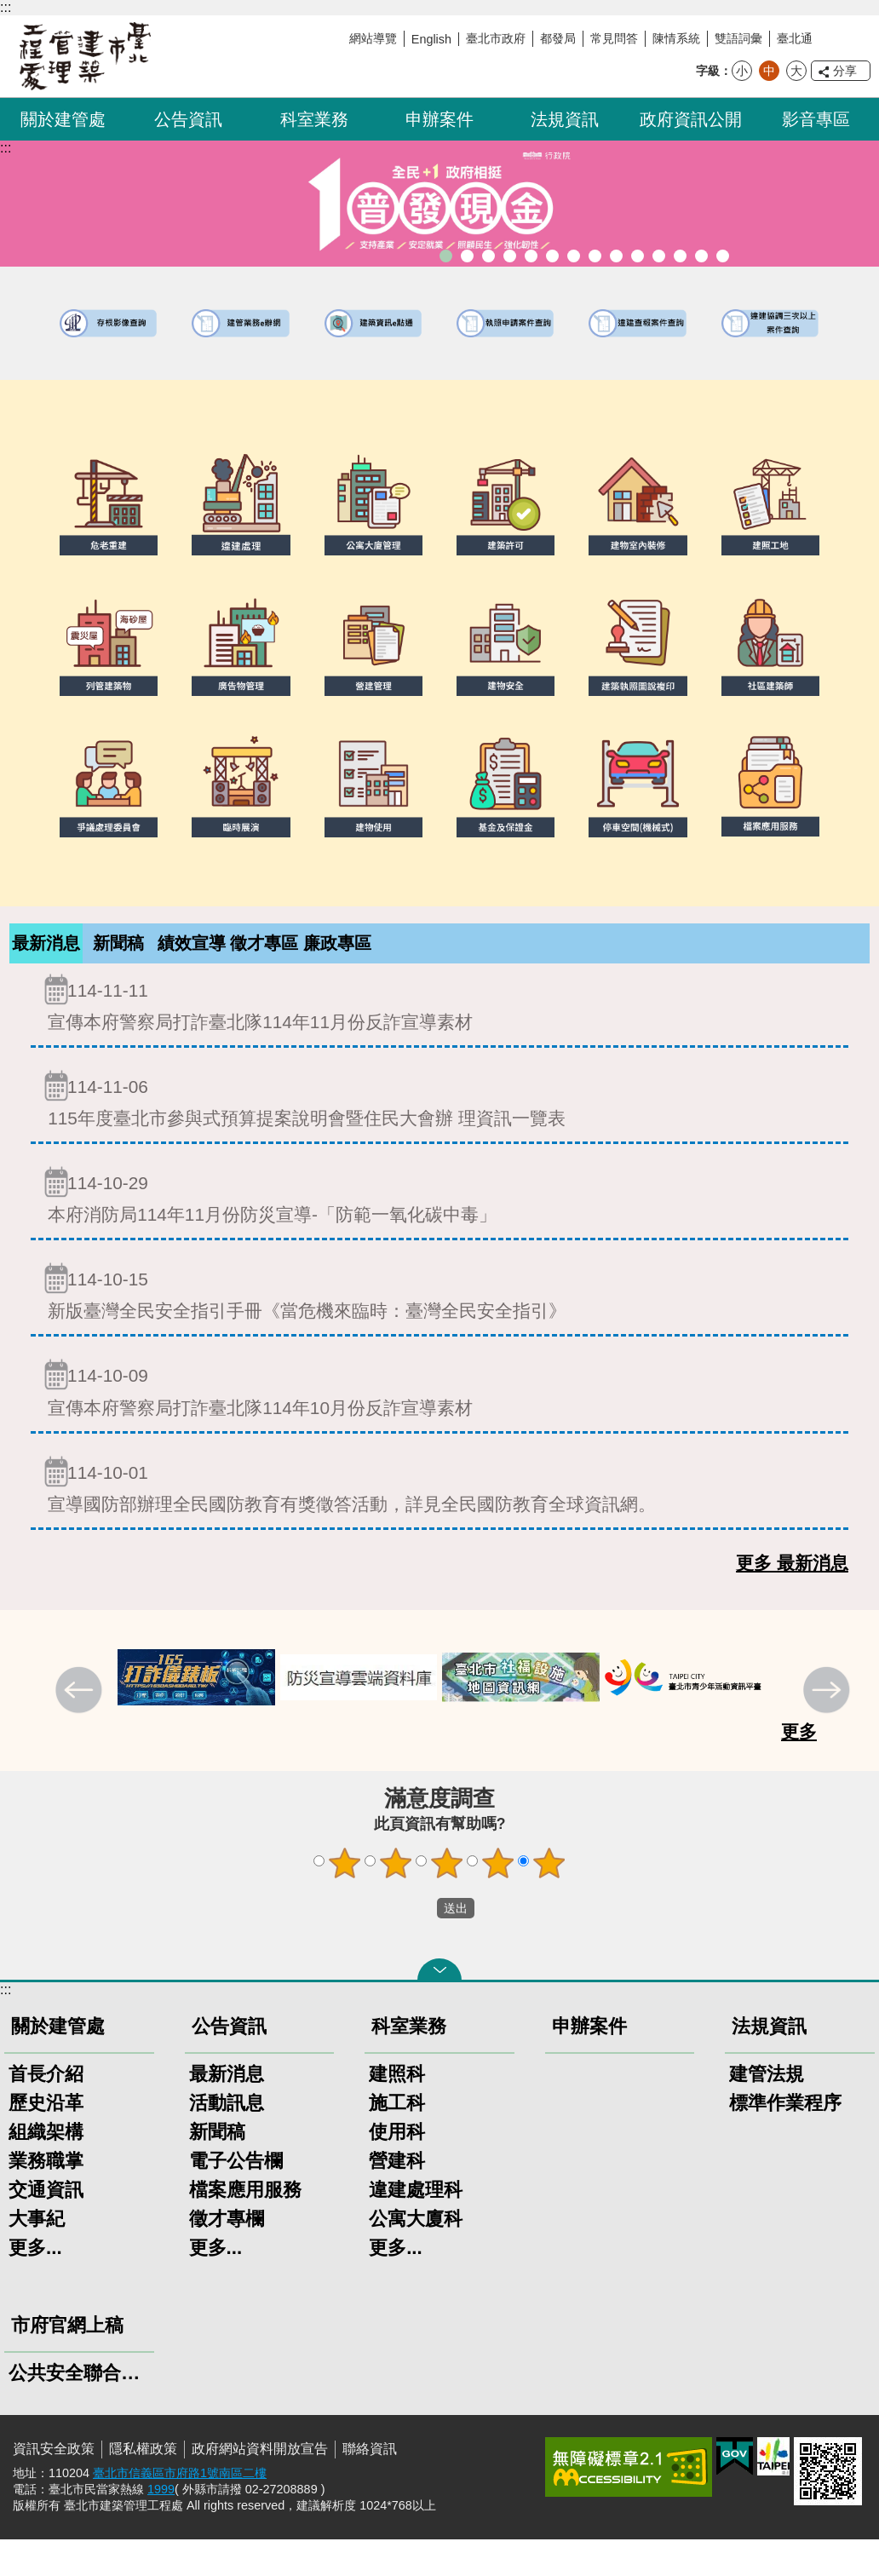  Describe the element at coordinates (118, 946) in the screenshot. I see `新聞稿` at that location.